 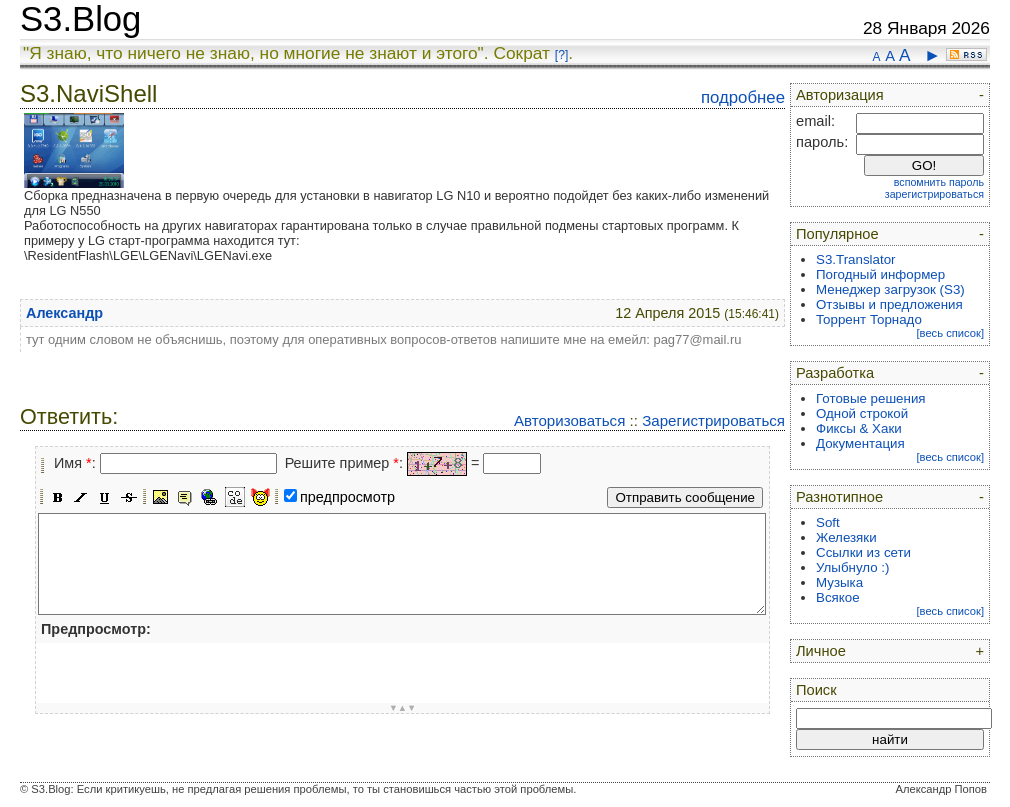 I want to click on предпросмотр, so click(x=347, y=497).